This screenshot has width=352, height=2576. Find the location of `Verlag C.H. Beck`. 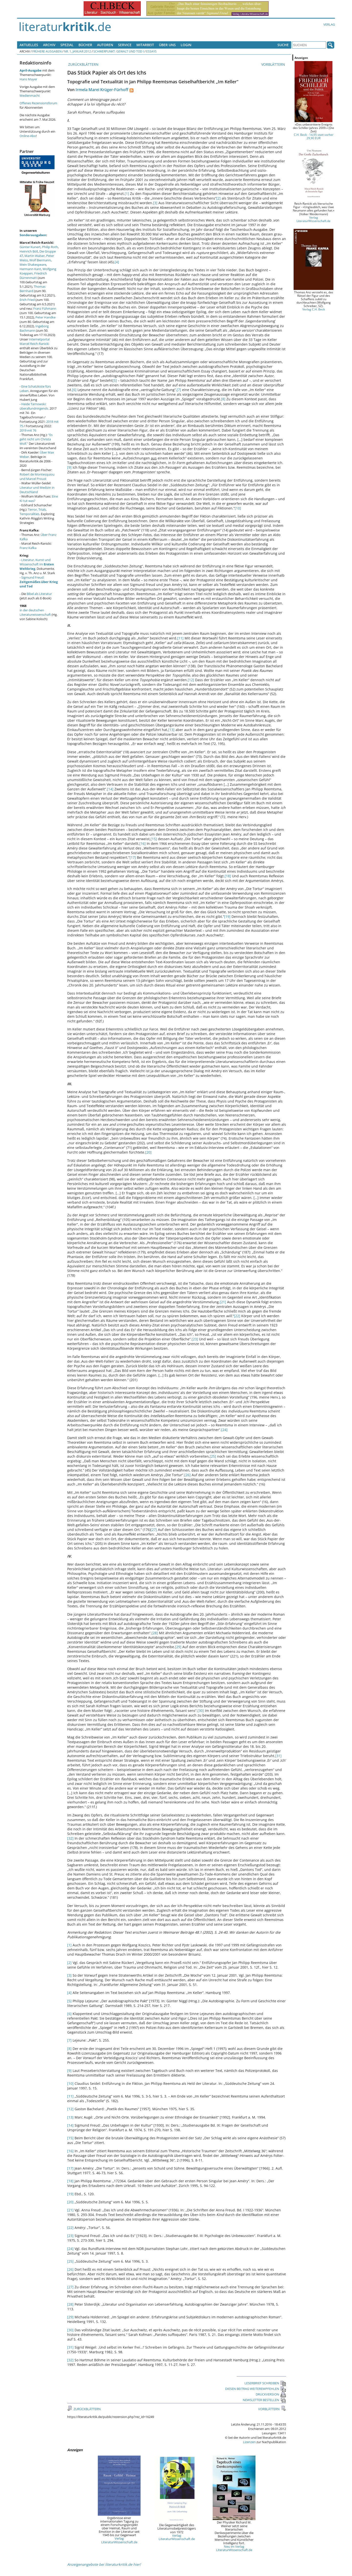

Verlag C.H. Beck is located at coordinates (313, 309).